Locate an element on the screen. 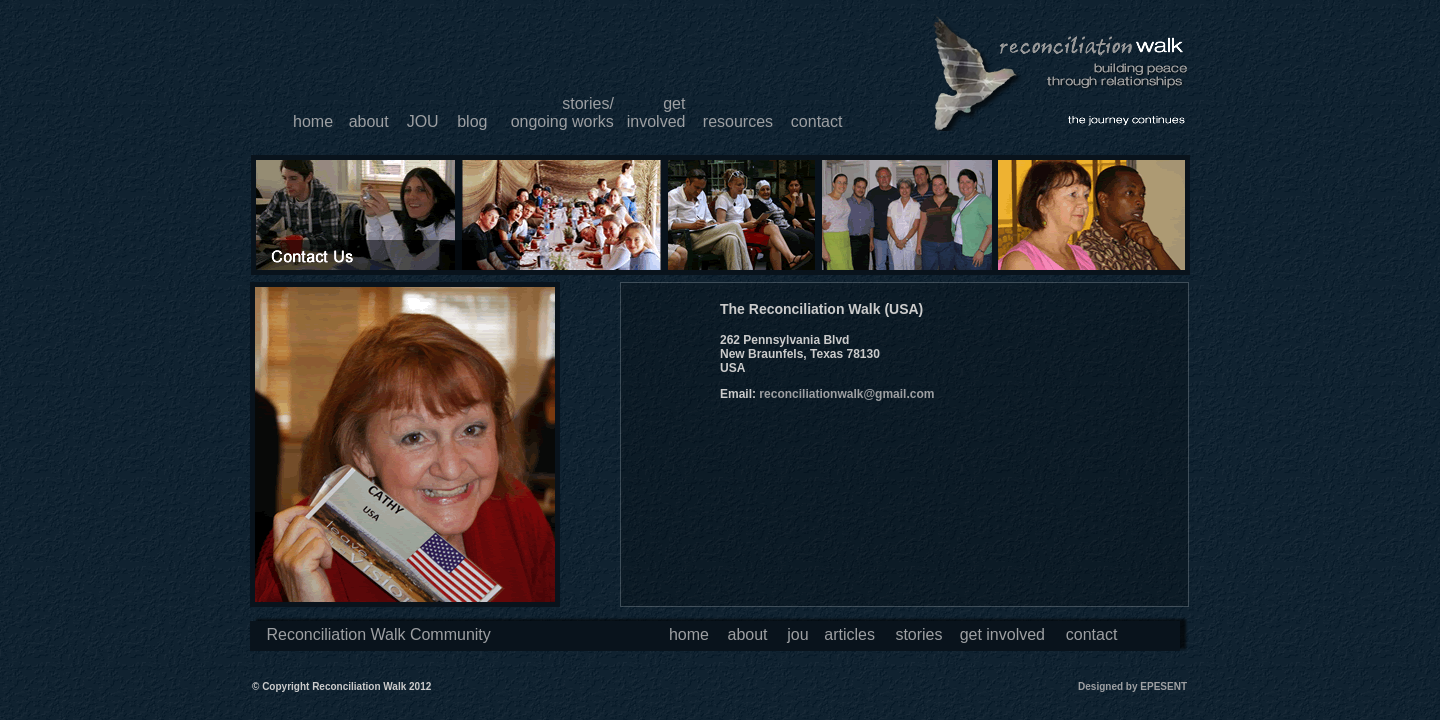 The image size is (1440, 720). about is located at coordinates (369, 121).